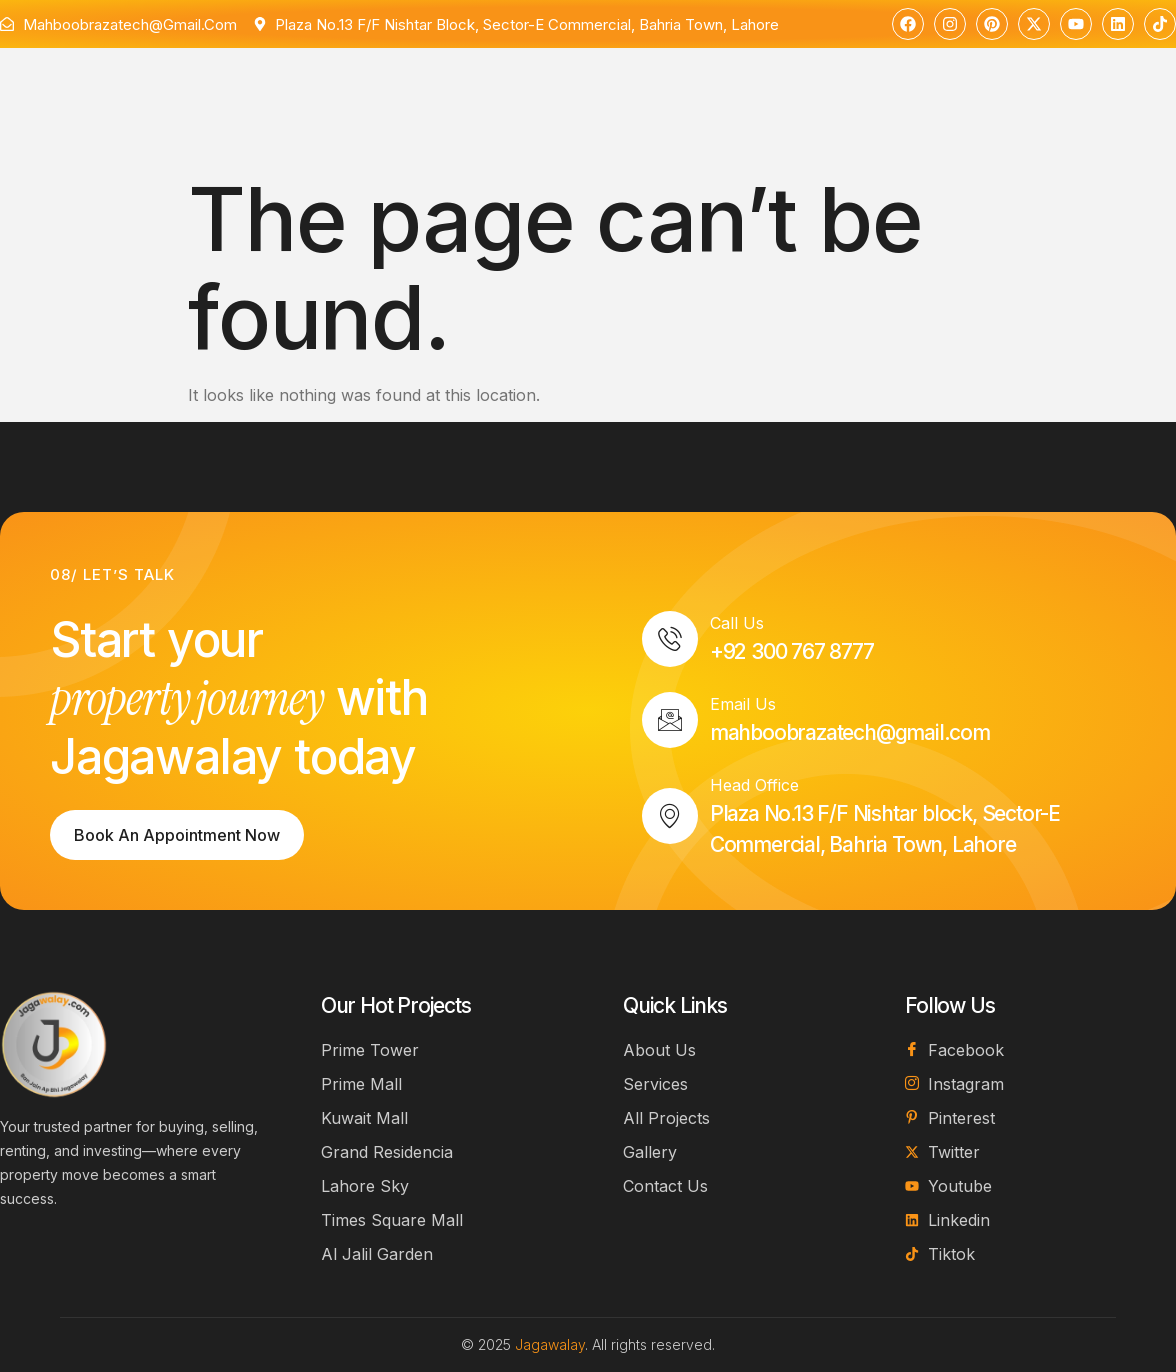 This screenshot has height=1372, width=1176. What do you see at coordinates (670, 639) in the screenshot?
I see `[Call Us]` at bounding box center [670, 639].